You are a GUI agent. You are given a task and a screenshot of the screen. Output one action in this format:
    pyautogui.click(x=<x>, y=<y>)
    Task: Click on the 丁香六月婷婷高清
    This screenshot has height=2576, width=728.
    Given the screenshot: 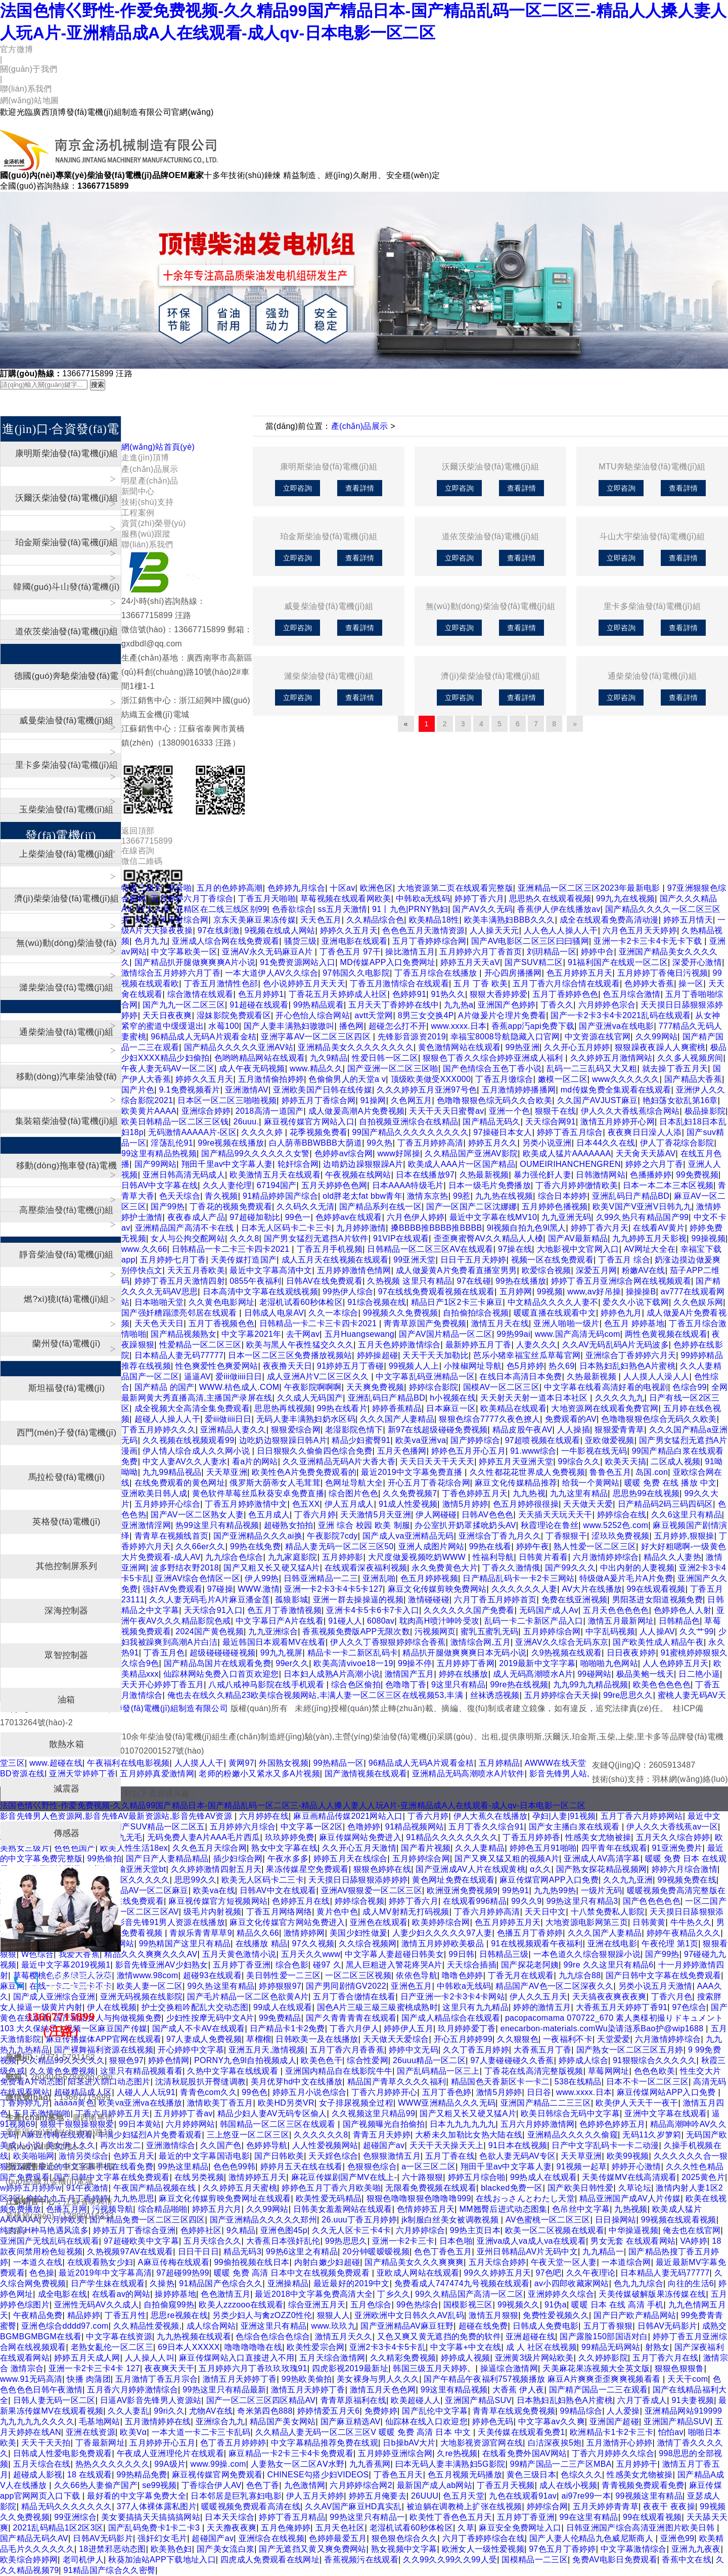 What is the action you would take?
    pyautogui.click(x=487, y=1911)
    